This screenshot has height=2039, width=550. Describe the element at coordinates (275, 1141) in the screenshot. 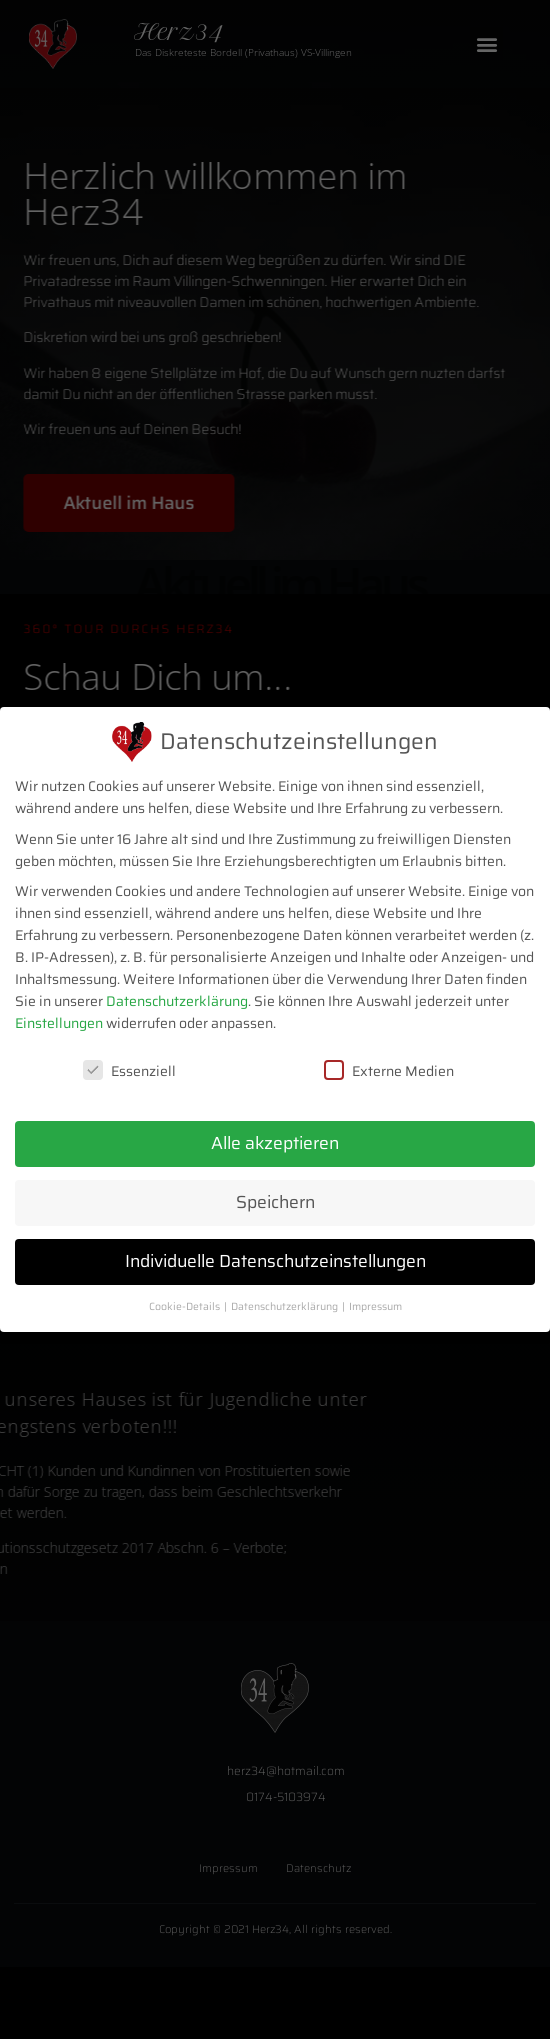

I see `Alle akzeptieren [button]` at that location.